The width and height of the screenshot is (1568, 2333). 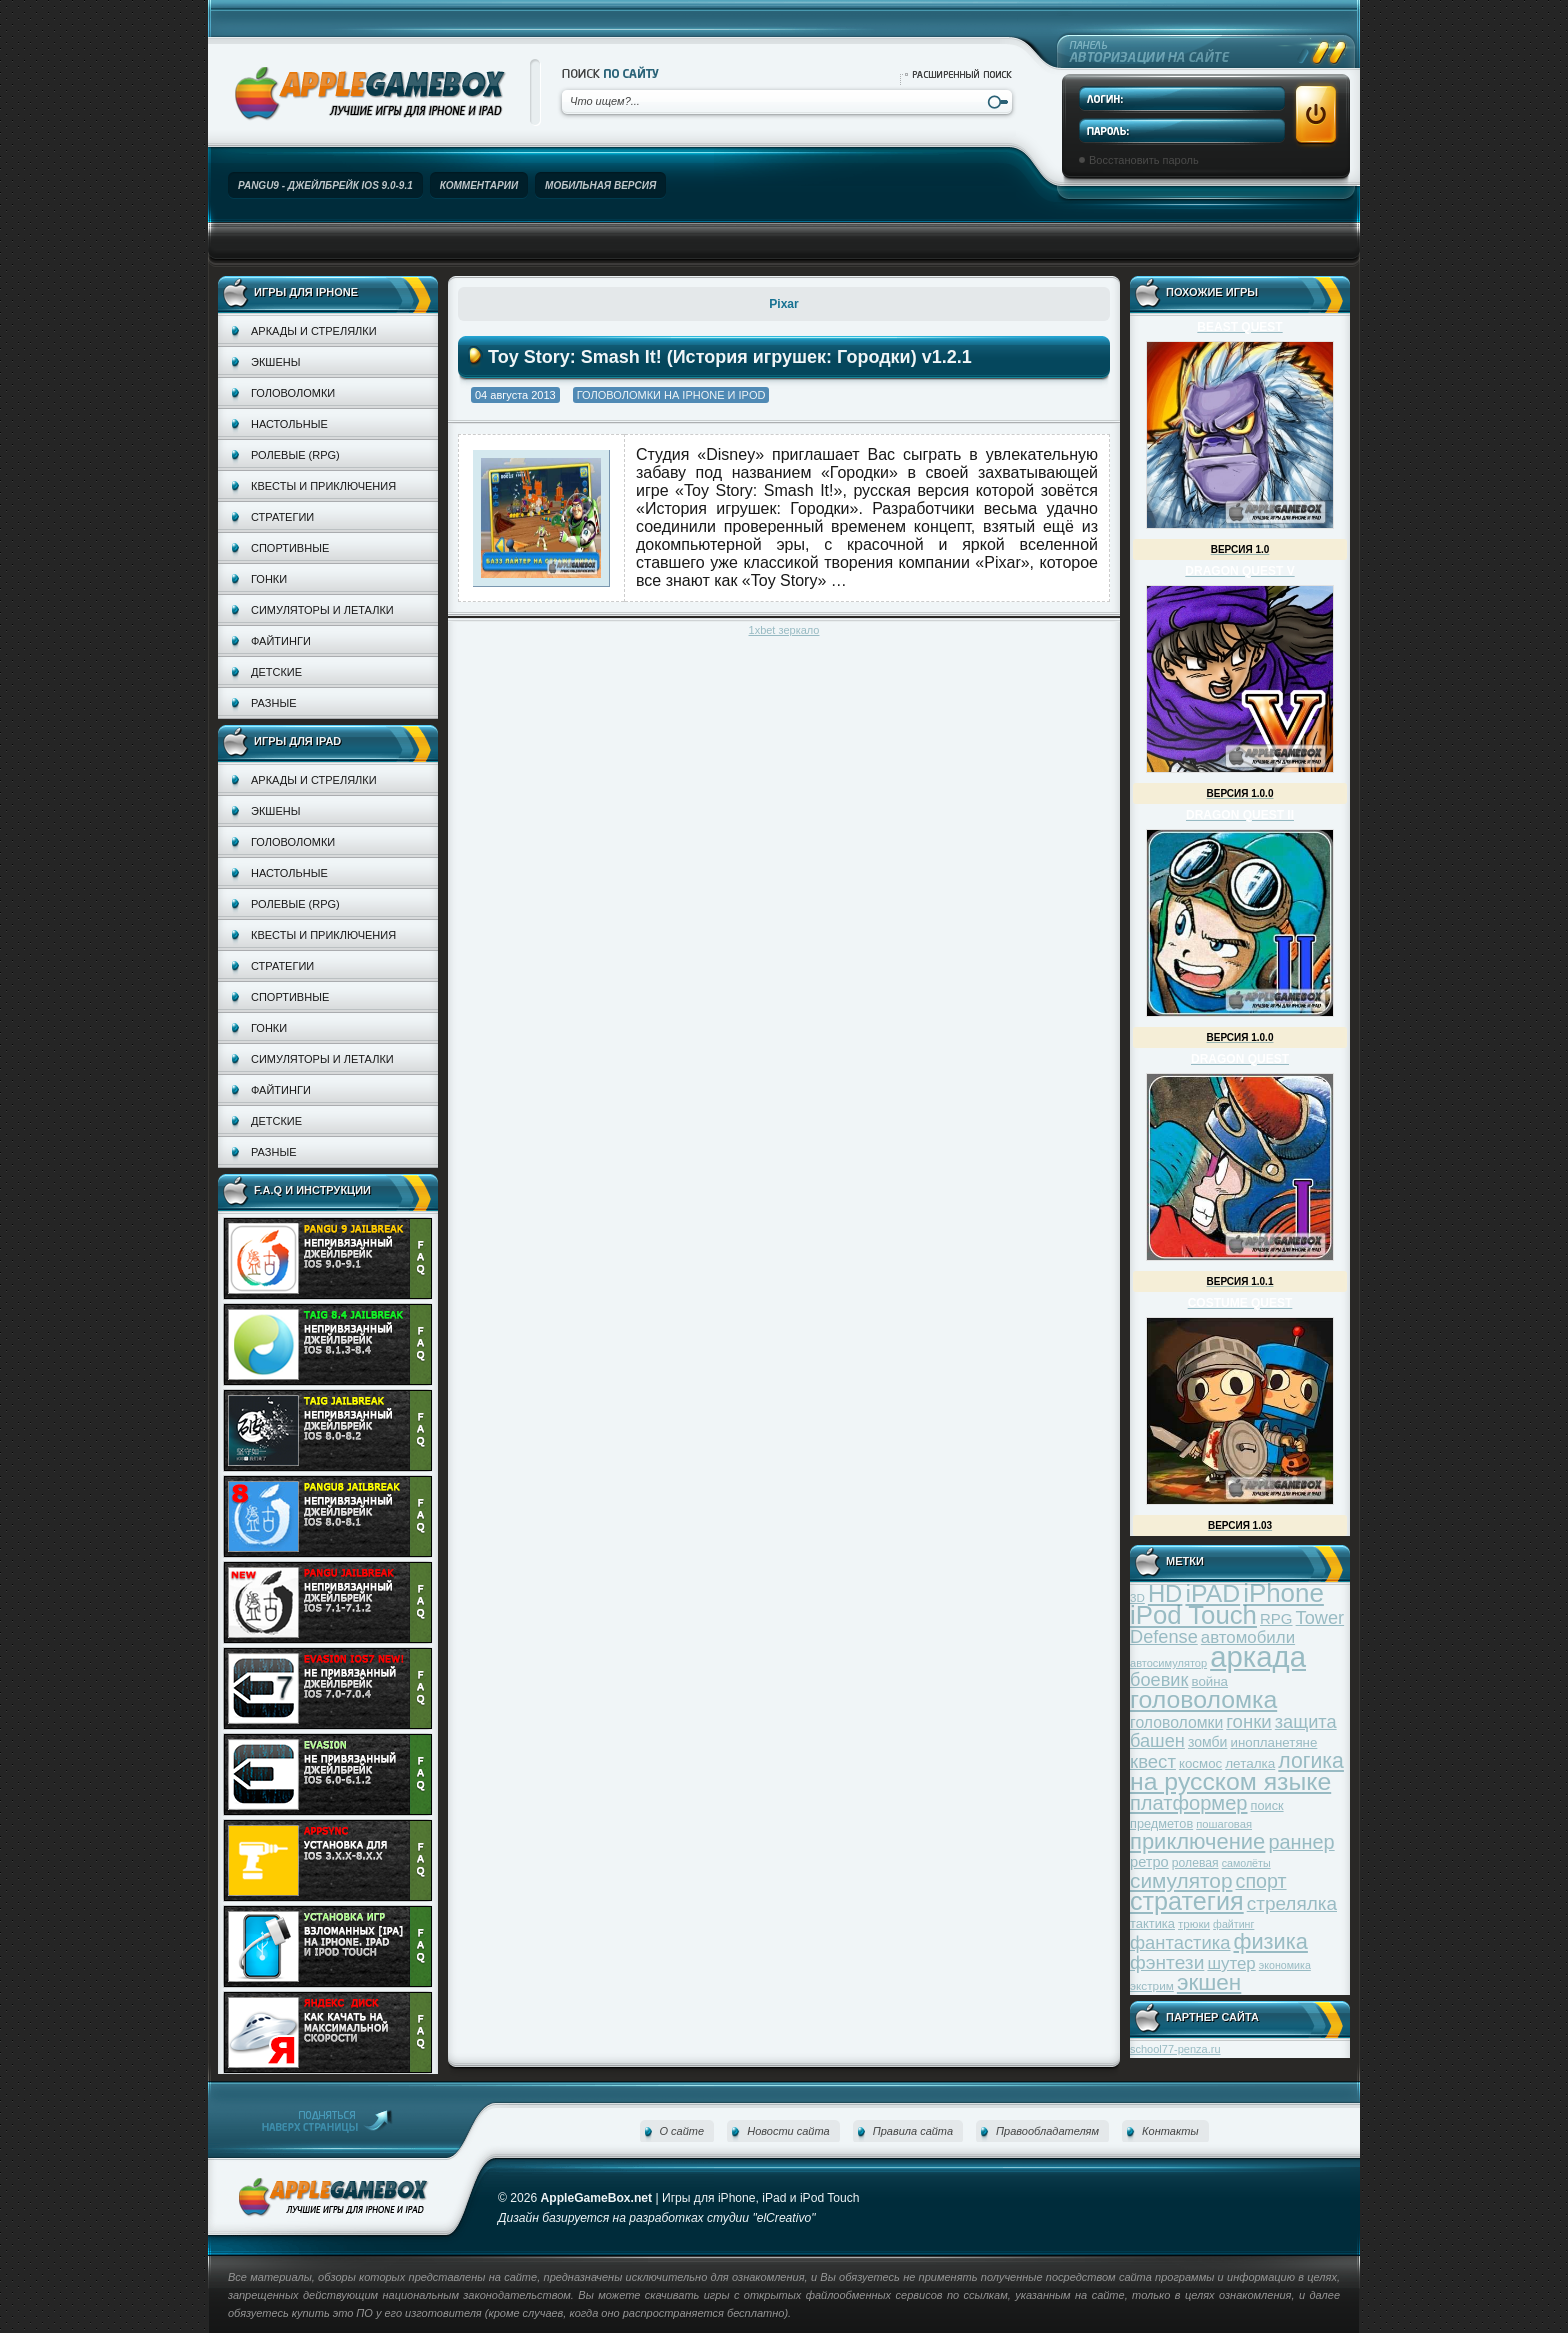 What do you see at coordinates (1276, 1618) in the screenshot?
I see `RPG [RPG (48 элементов)]` at bounding box center [1276, 1618].